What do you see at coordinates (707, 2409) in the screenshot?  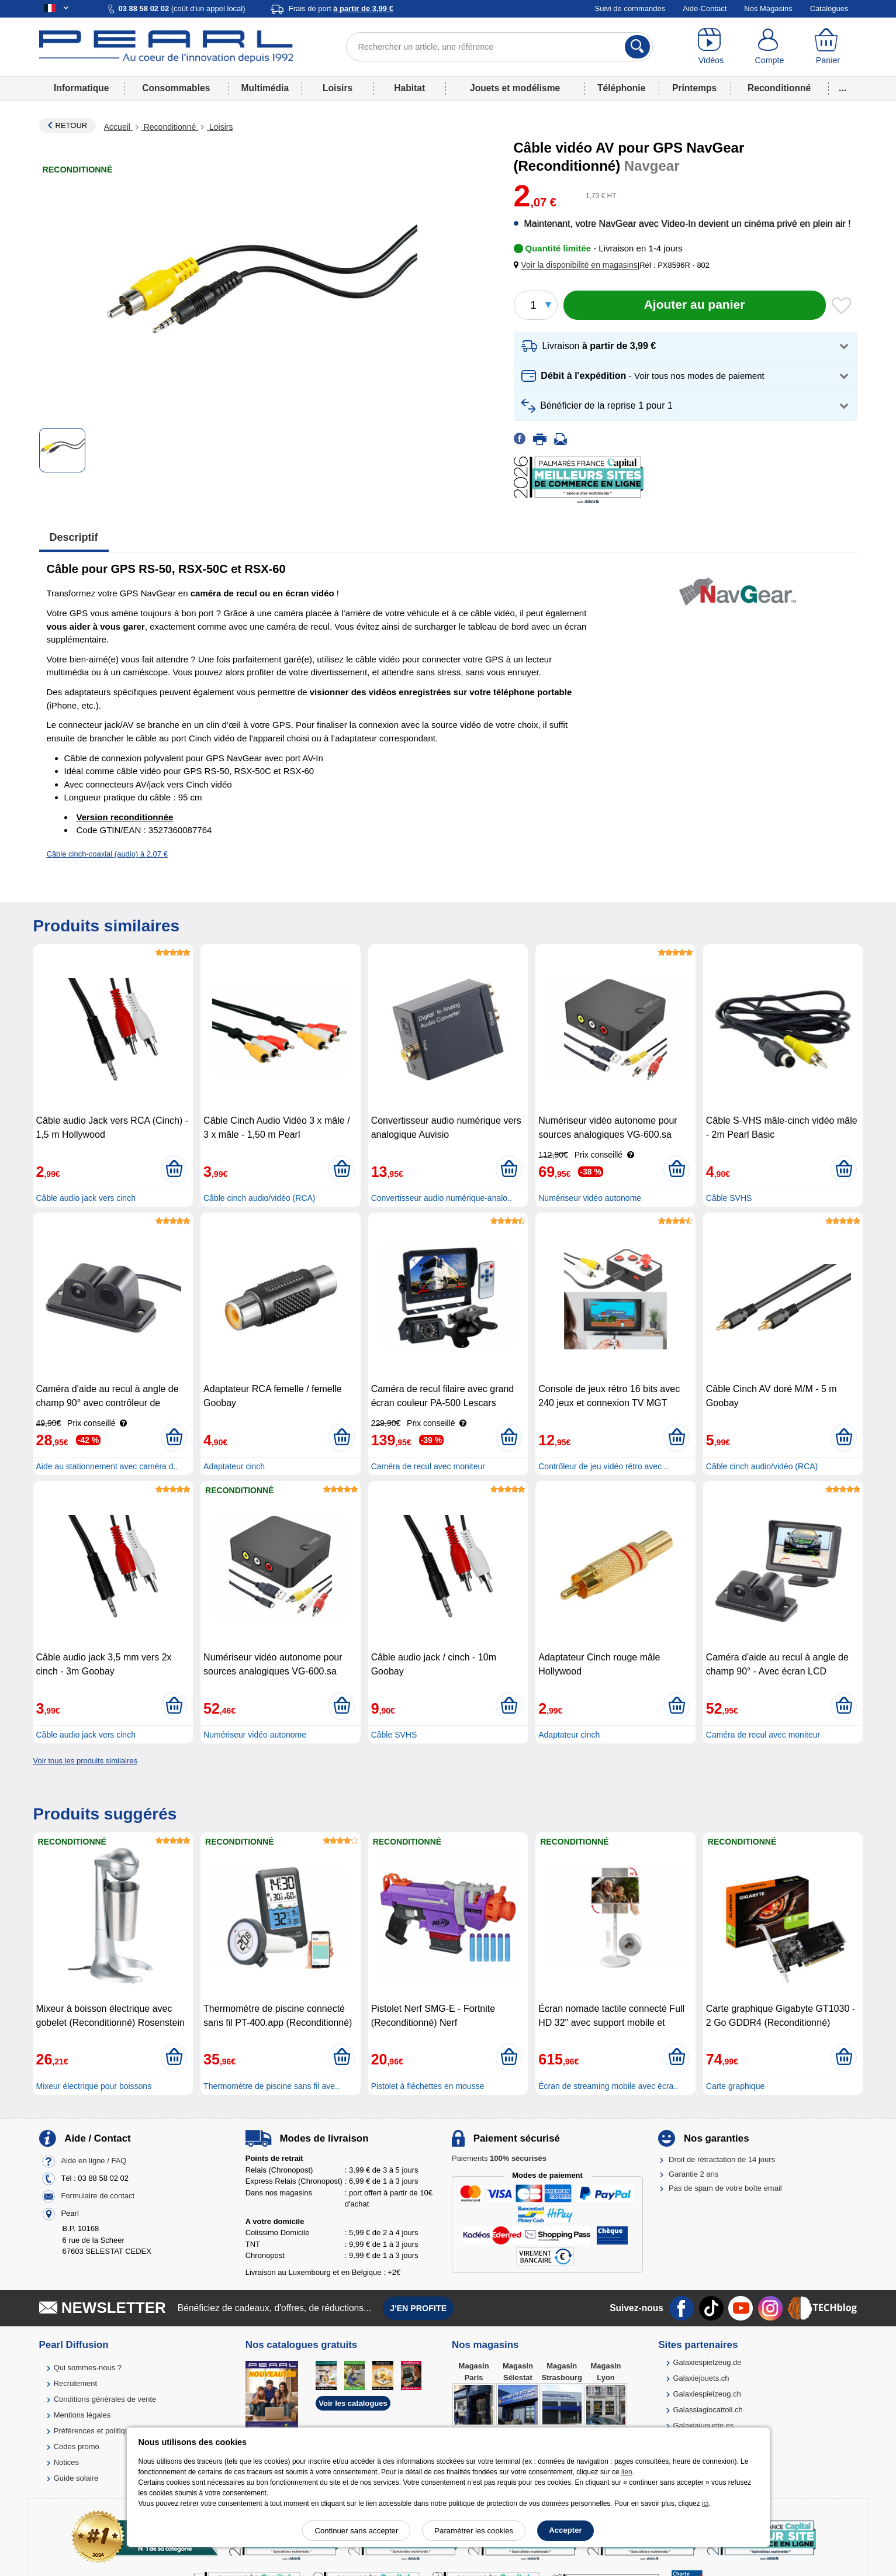 I see `Galassiagiocattoli.ch` at bounding box center [707, 2409].